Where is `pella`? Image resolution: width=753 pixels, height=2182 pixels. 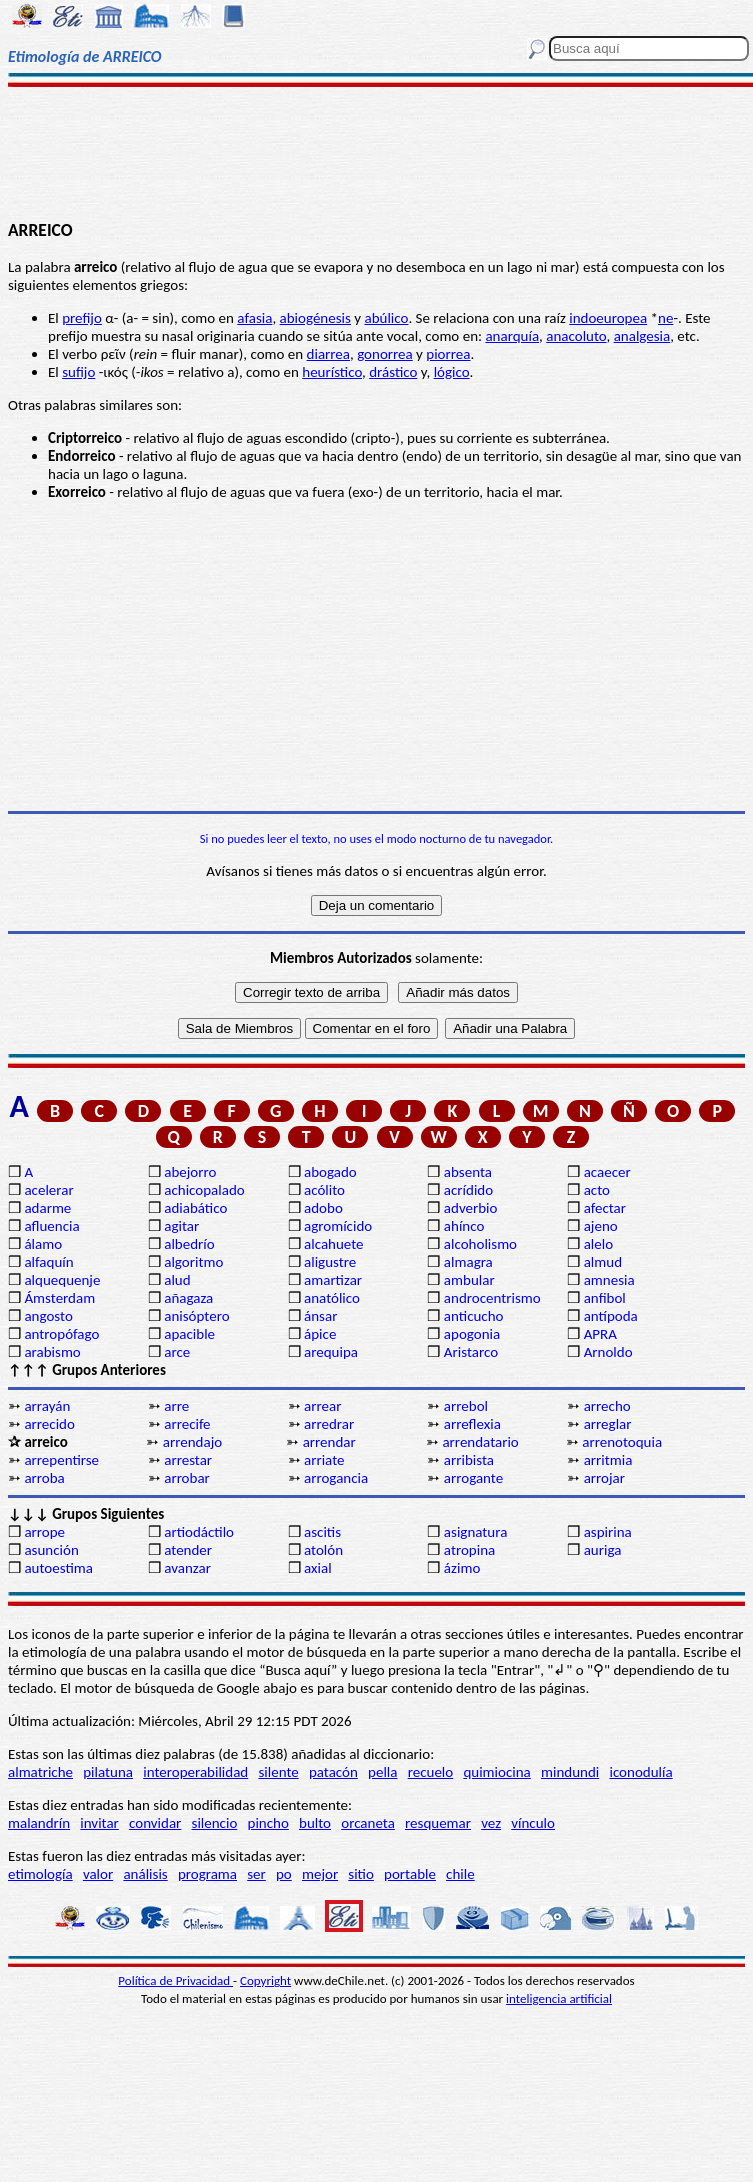 pella is located at coordinates (382, 1772).